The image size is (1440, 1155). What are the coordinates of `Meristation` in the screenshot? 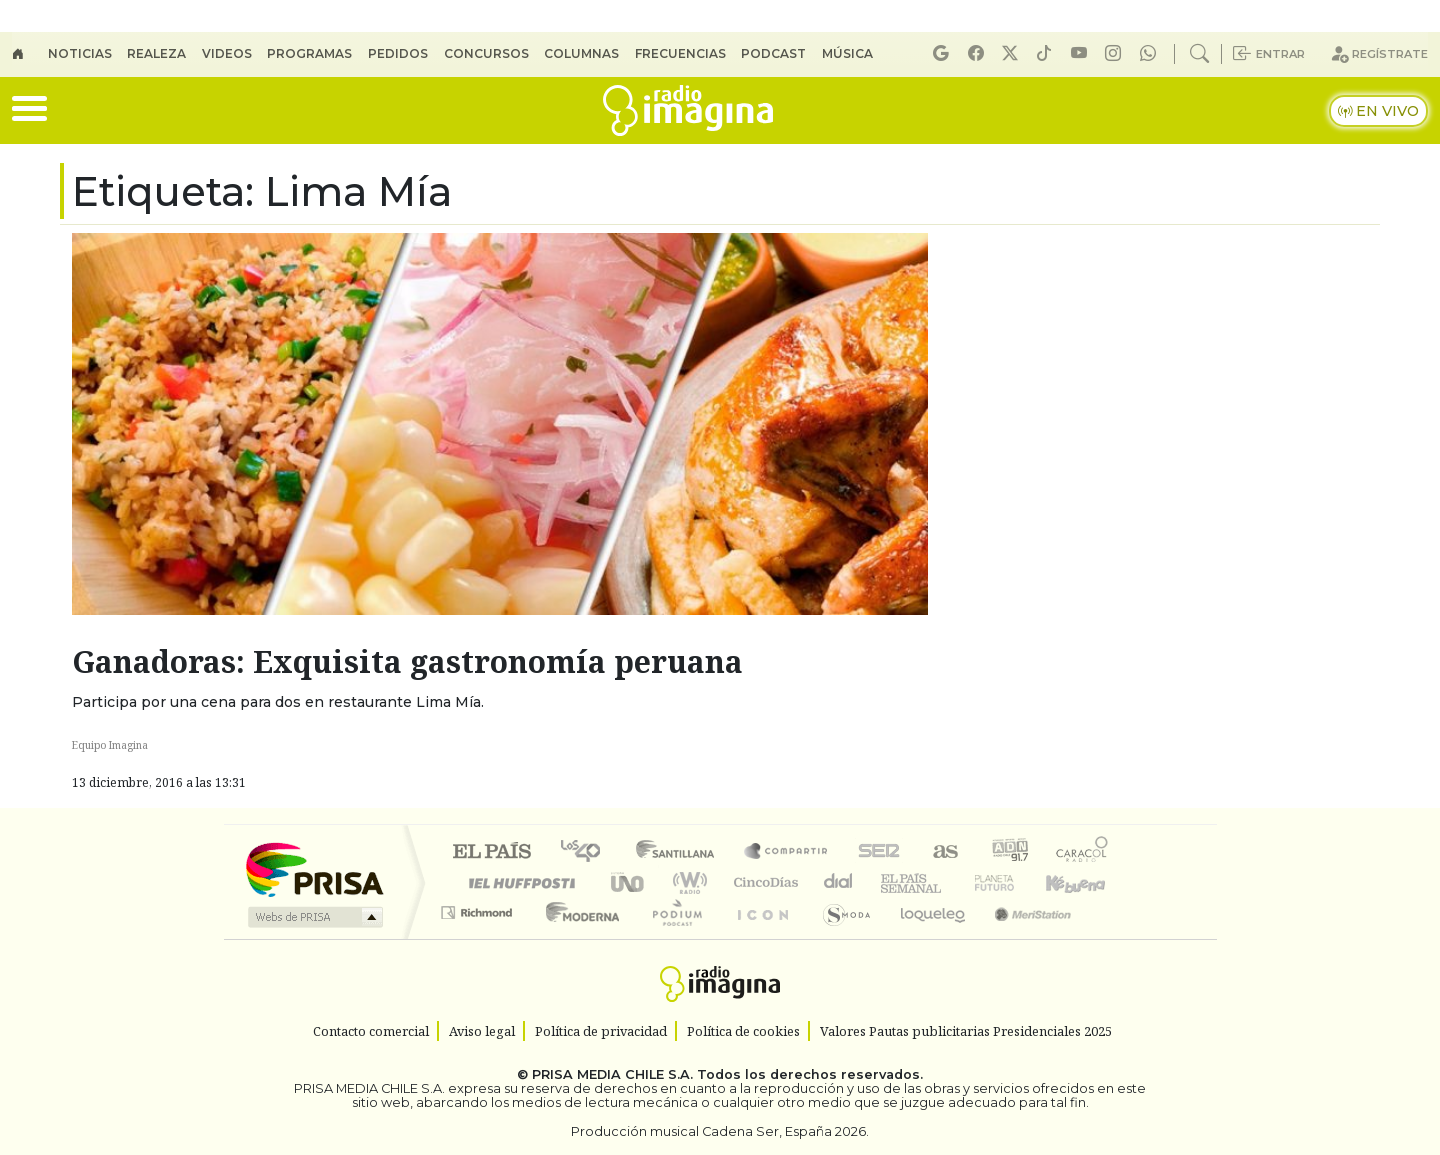 It's located at (1022, 937).